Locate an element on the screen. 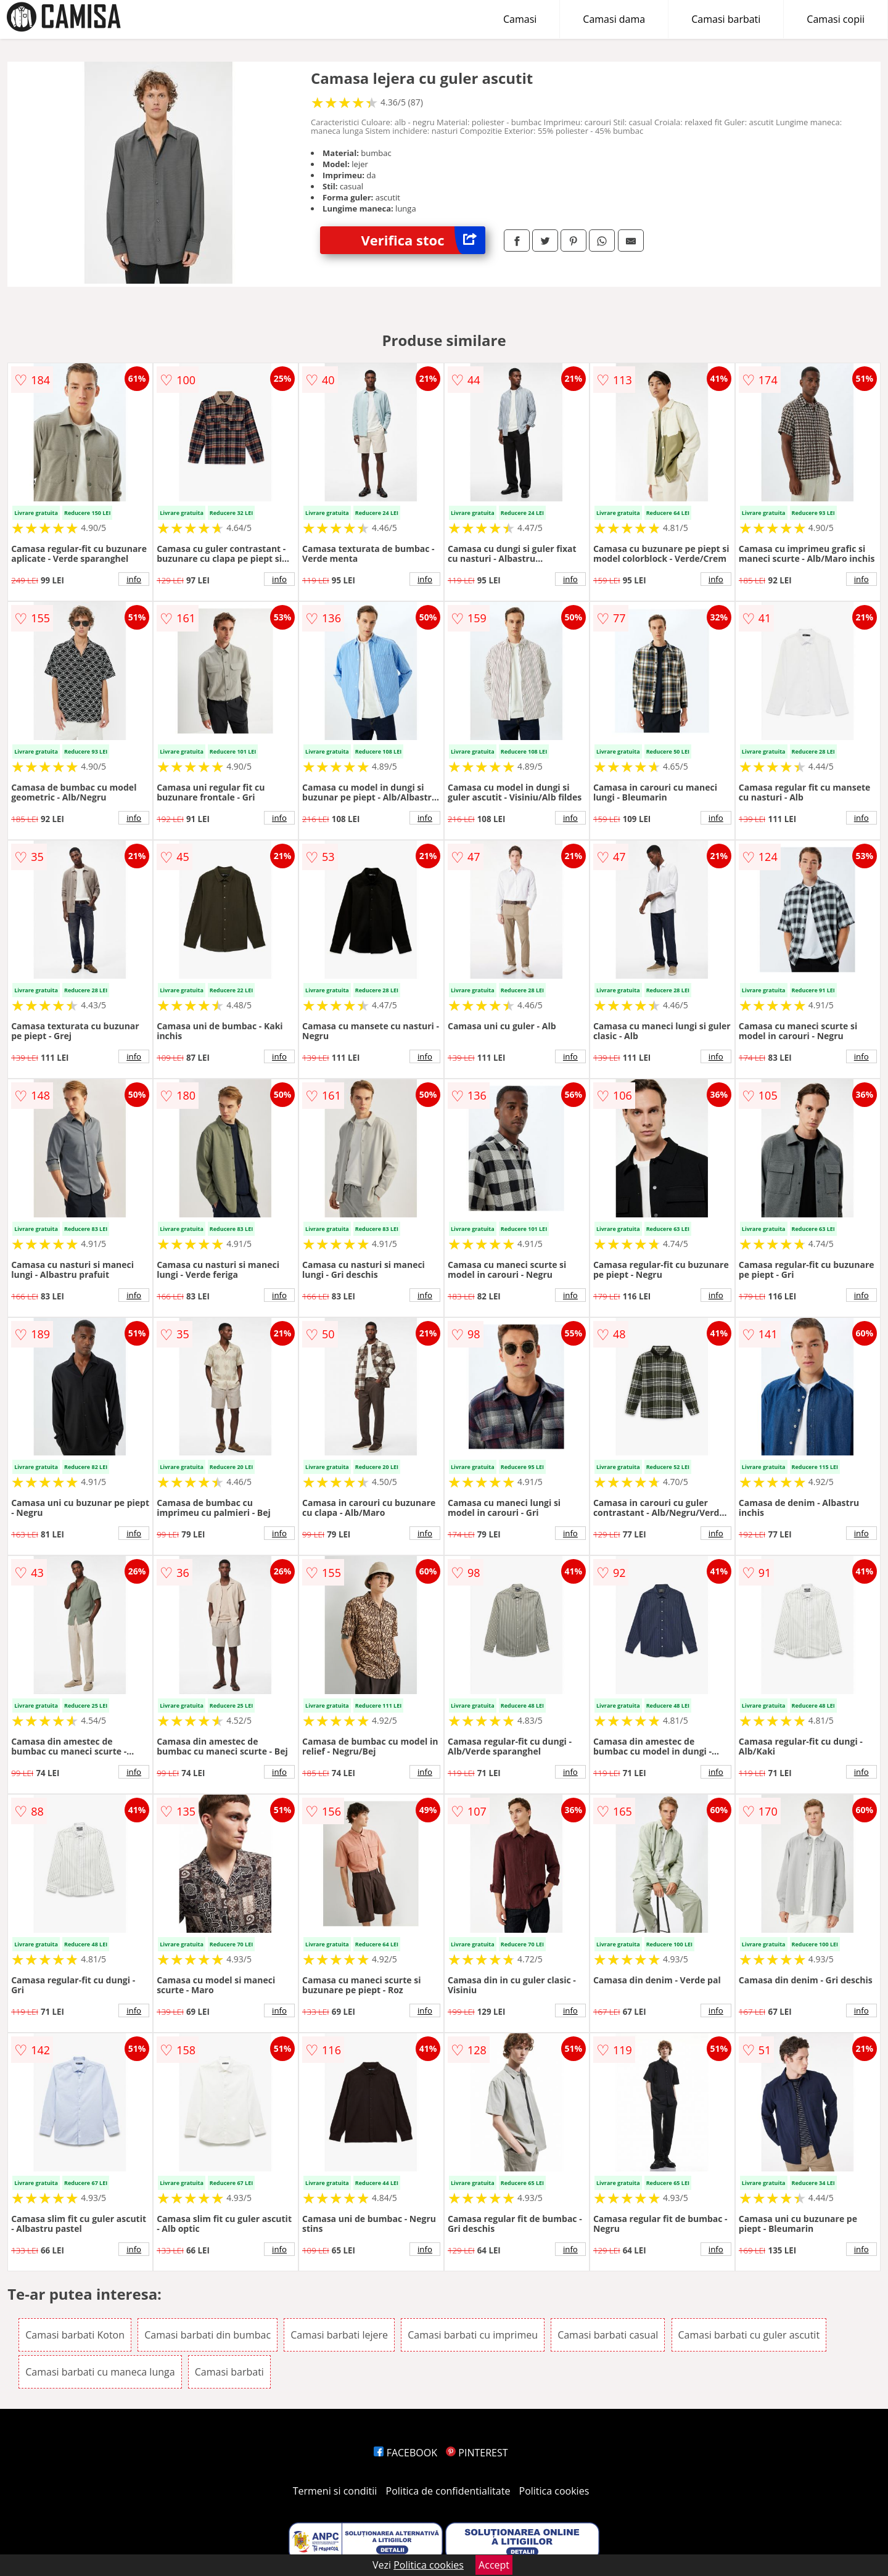 This screenshot has height=2576, width=888. Camasi barbati cu guler ascutit is located at coordinates (749, 2335).